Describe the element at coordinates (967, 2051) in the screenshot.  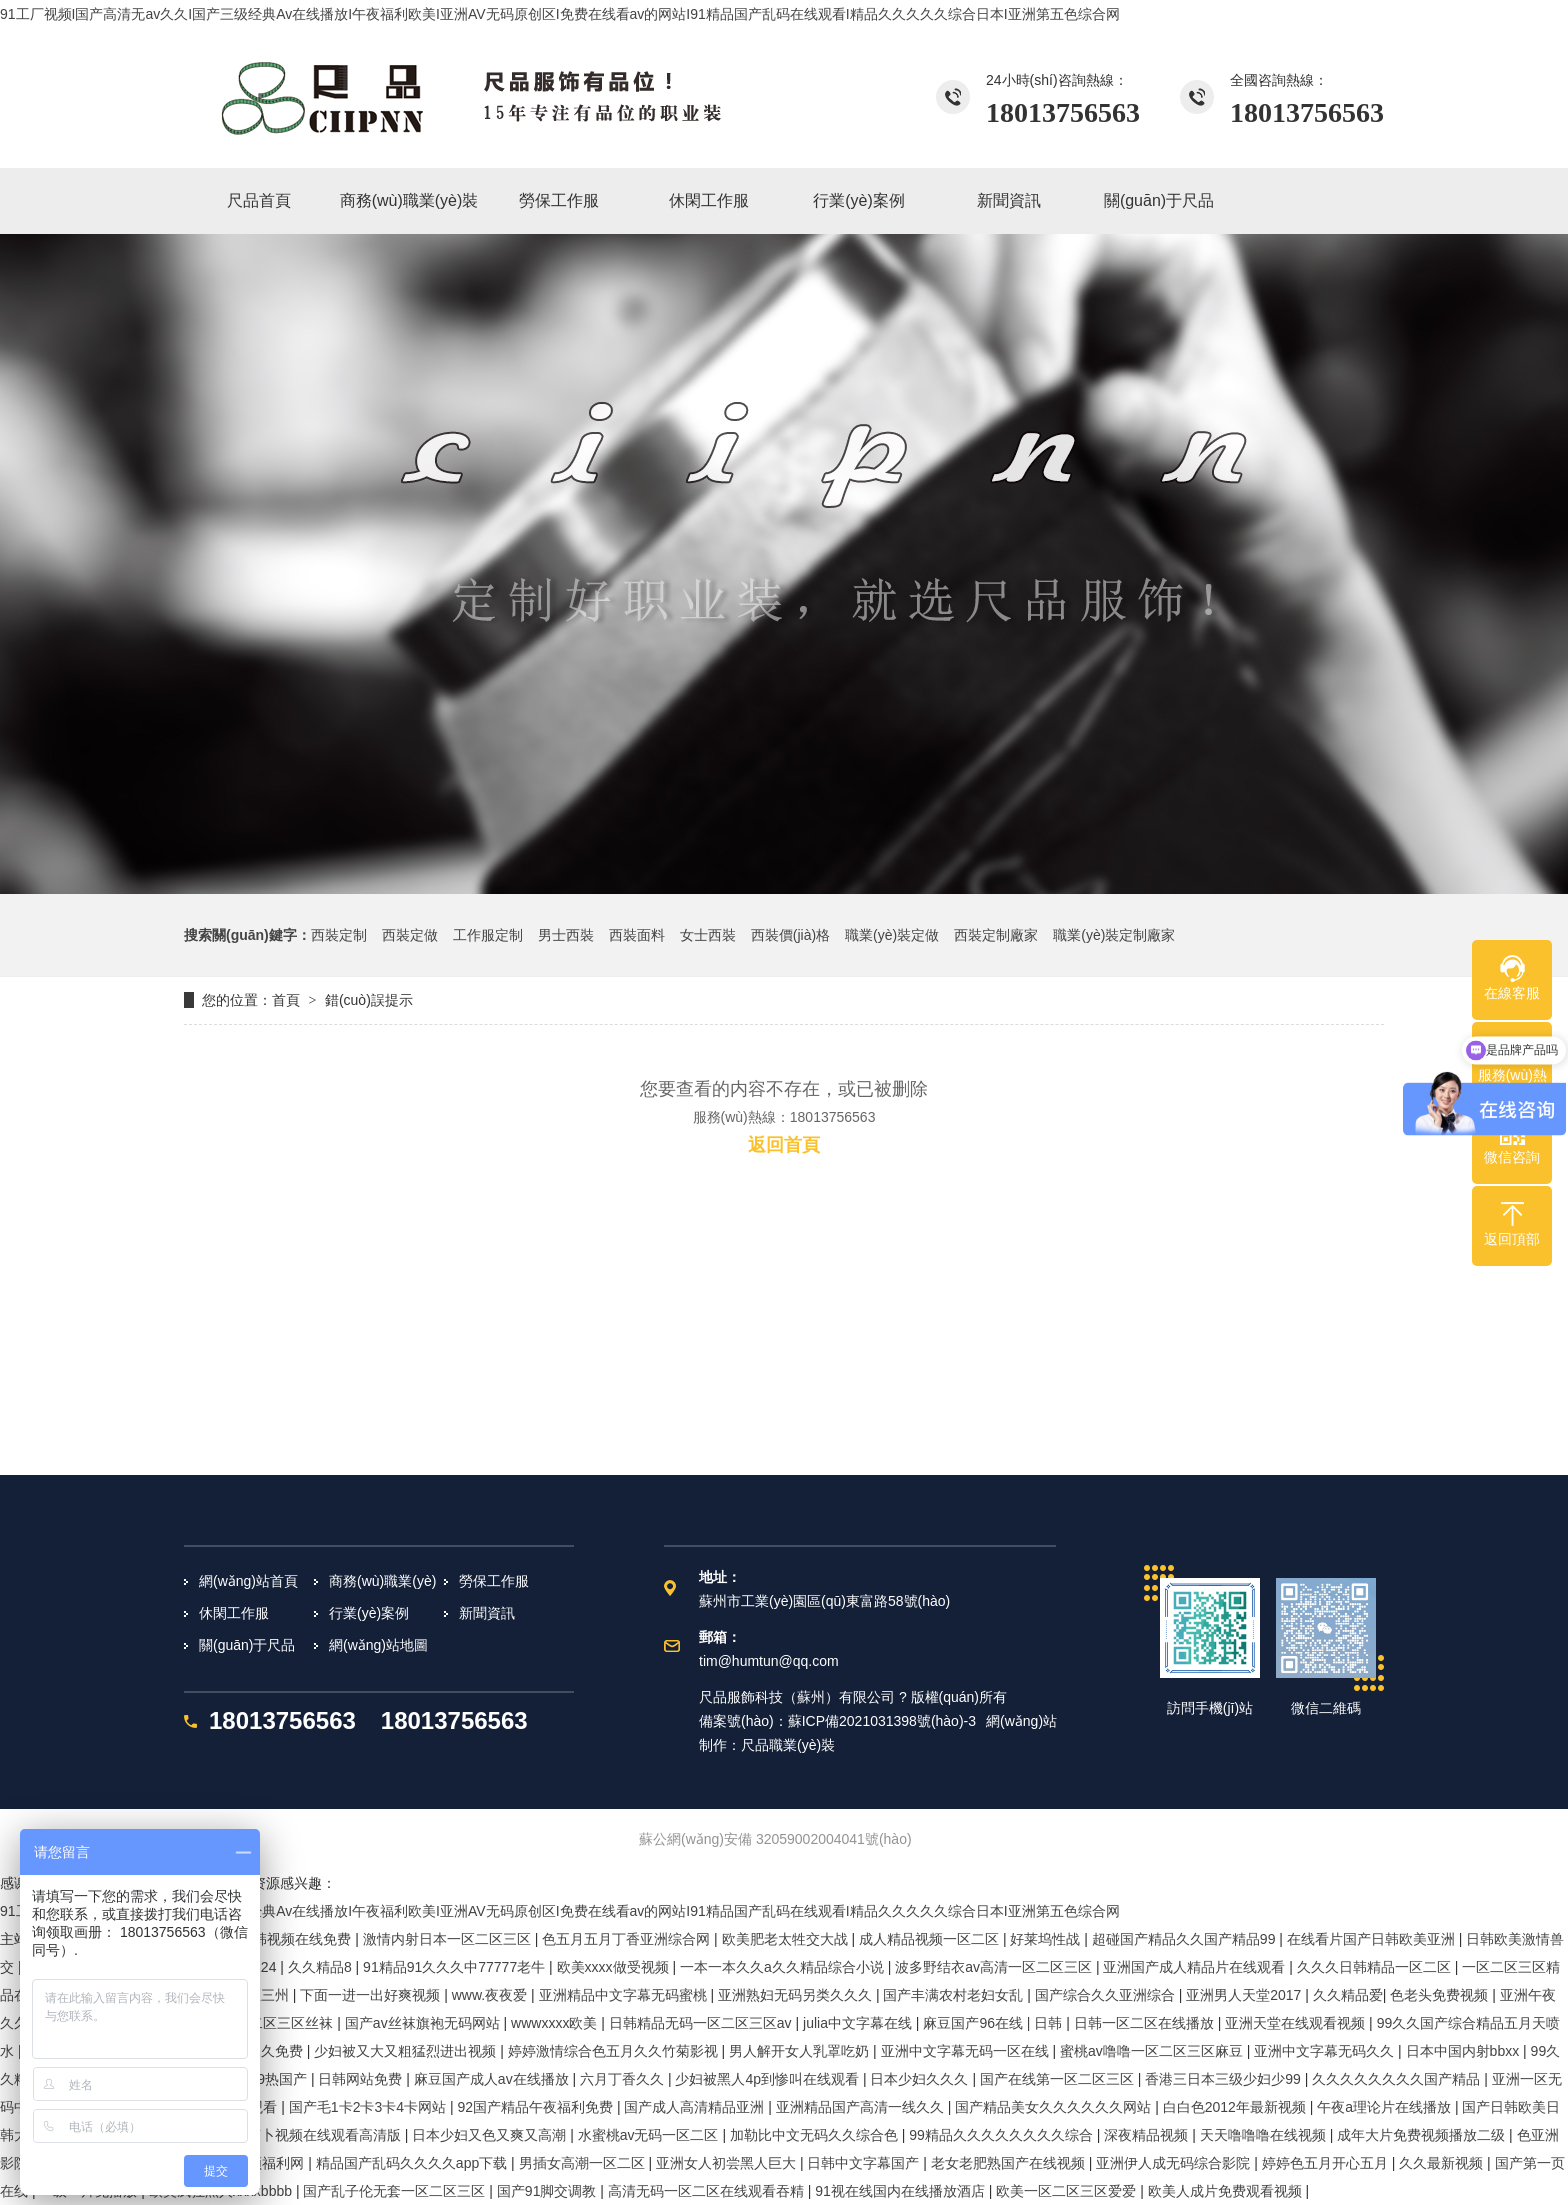
I see `亚洲中文字幕无码一区在线` at that location.